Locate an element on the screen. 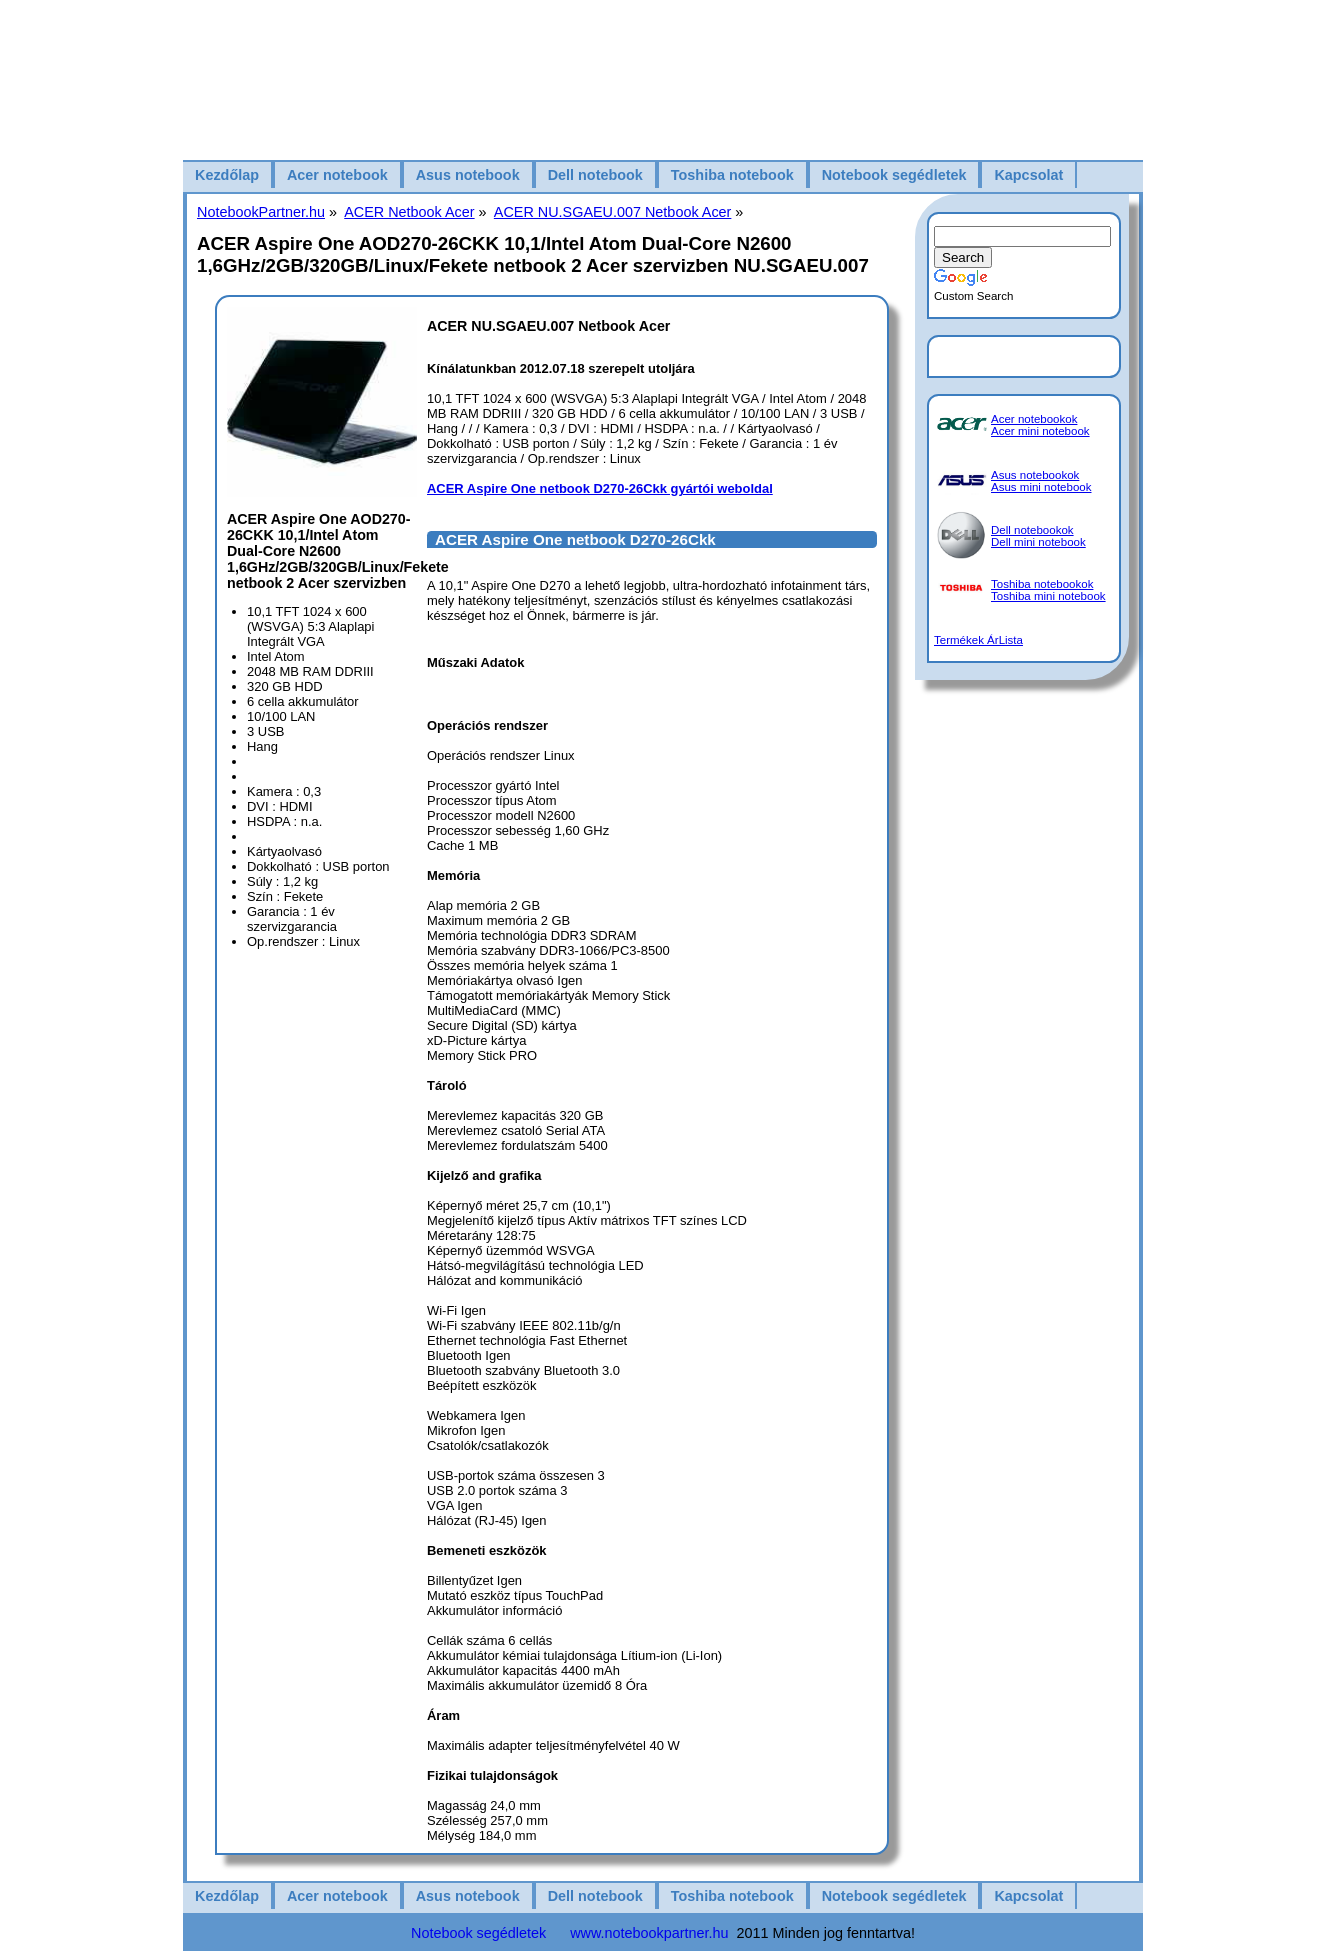 This screenshot has height=1951, width=1326. Dell notebook is located at coordinates (595, 175).